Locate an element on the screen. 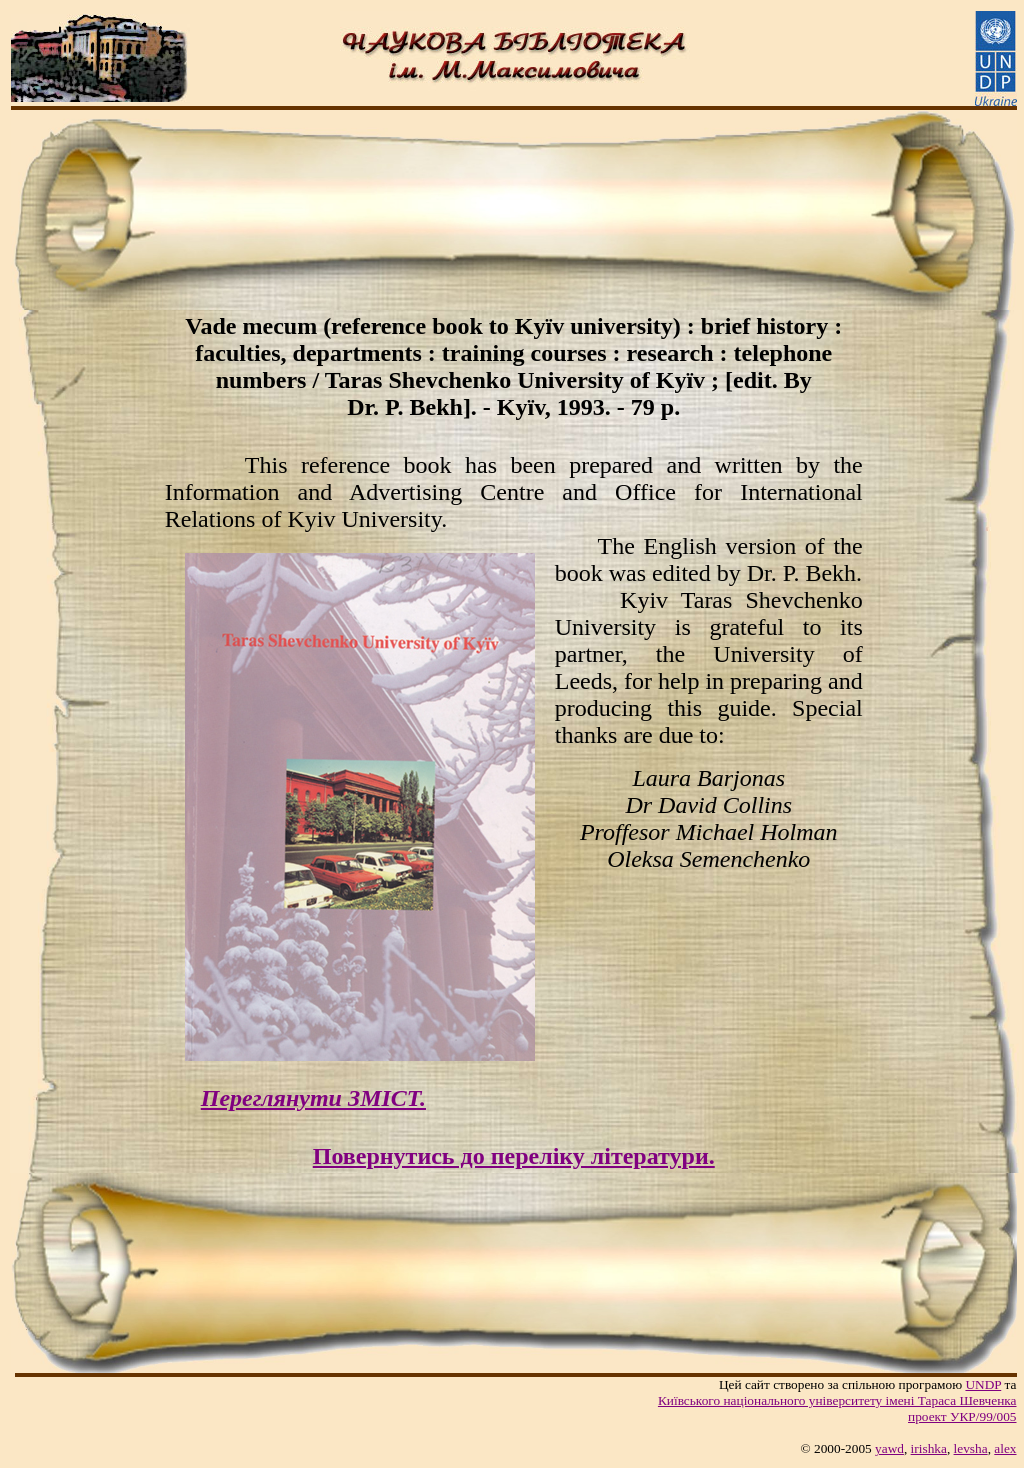  Київського нацiонального унiверситету iменi Тараса Шевченка is located at coordinates (837, 1400).